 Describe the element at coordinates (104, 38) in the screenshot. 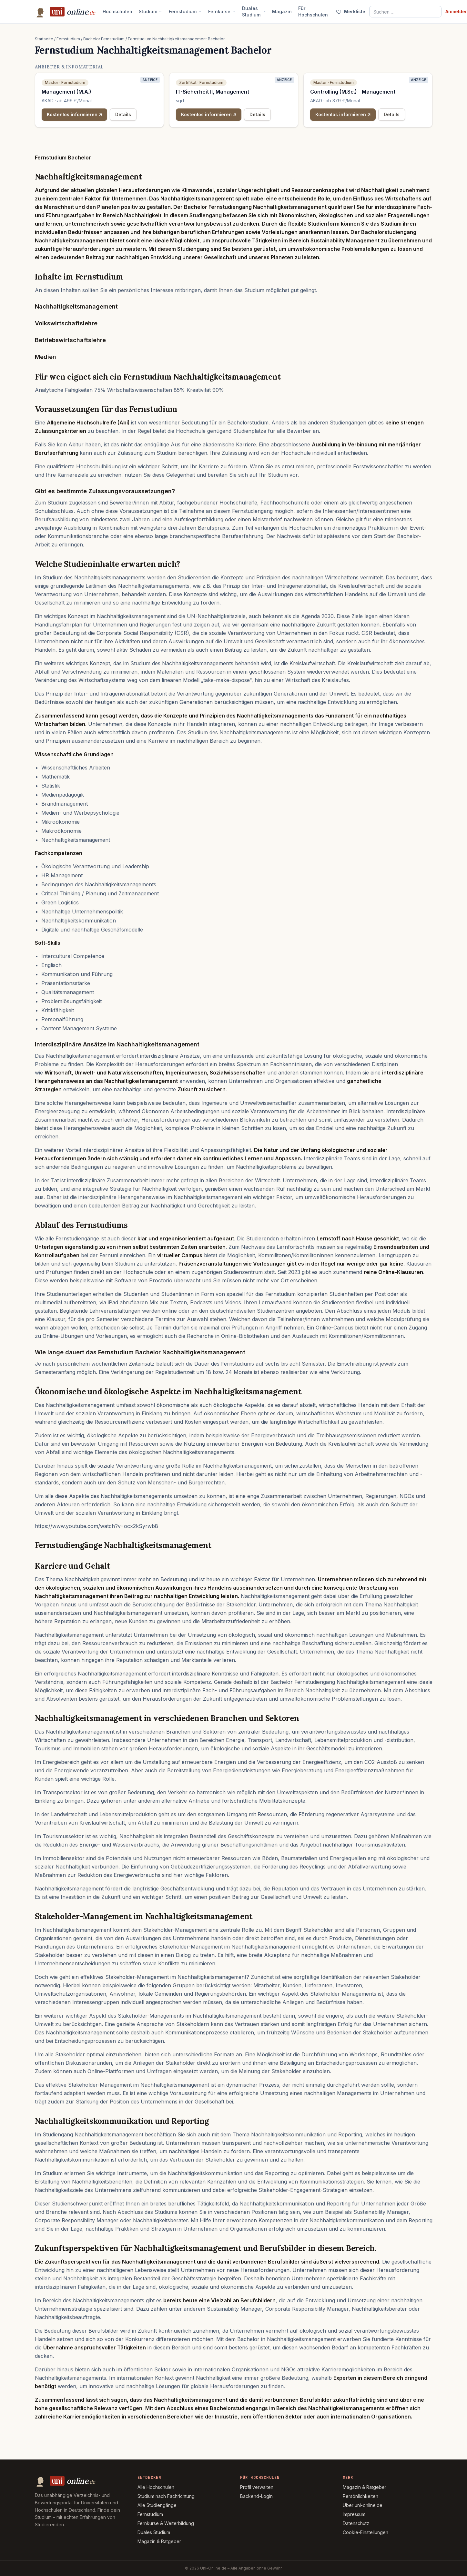

I see `Bachelor Fernstudium` at that location.